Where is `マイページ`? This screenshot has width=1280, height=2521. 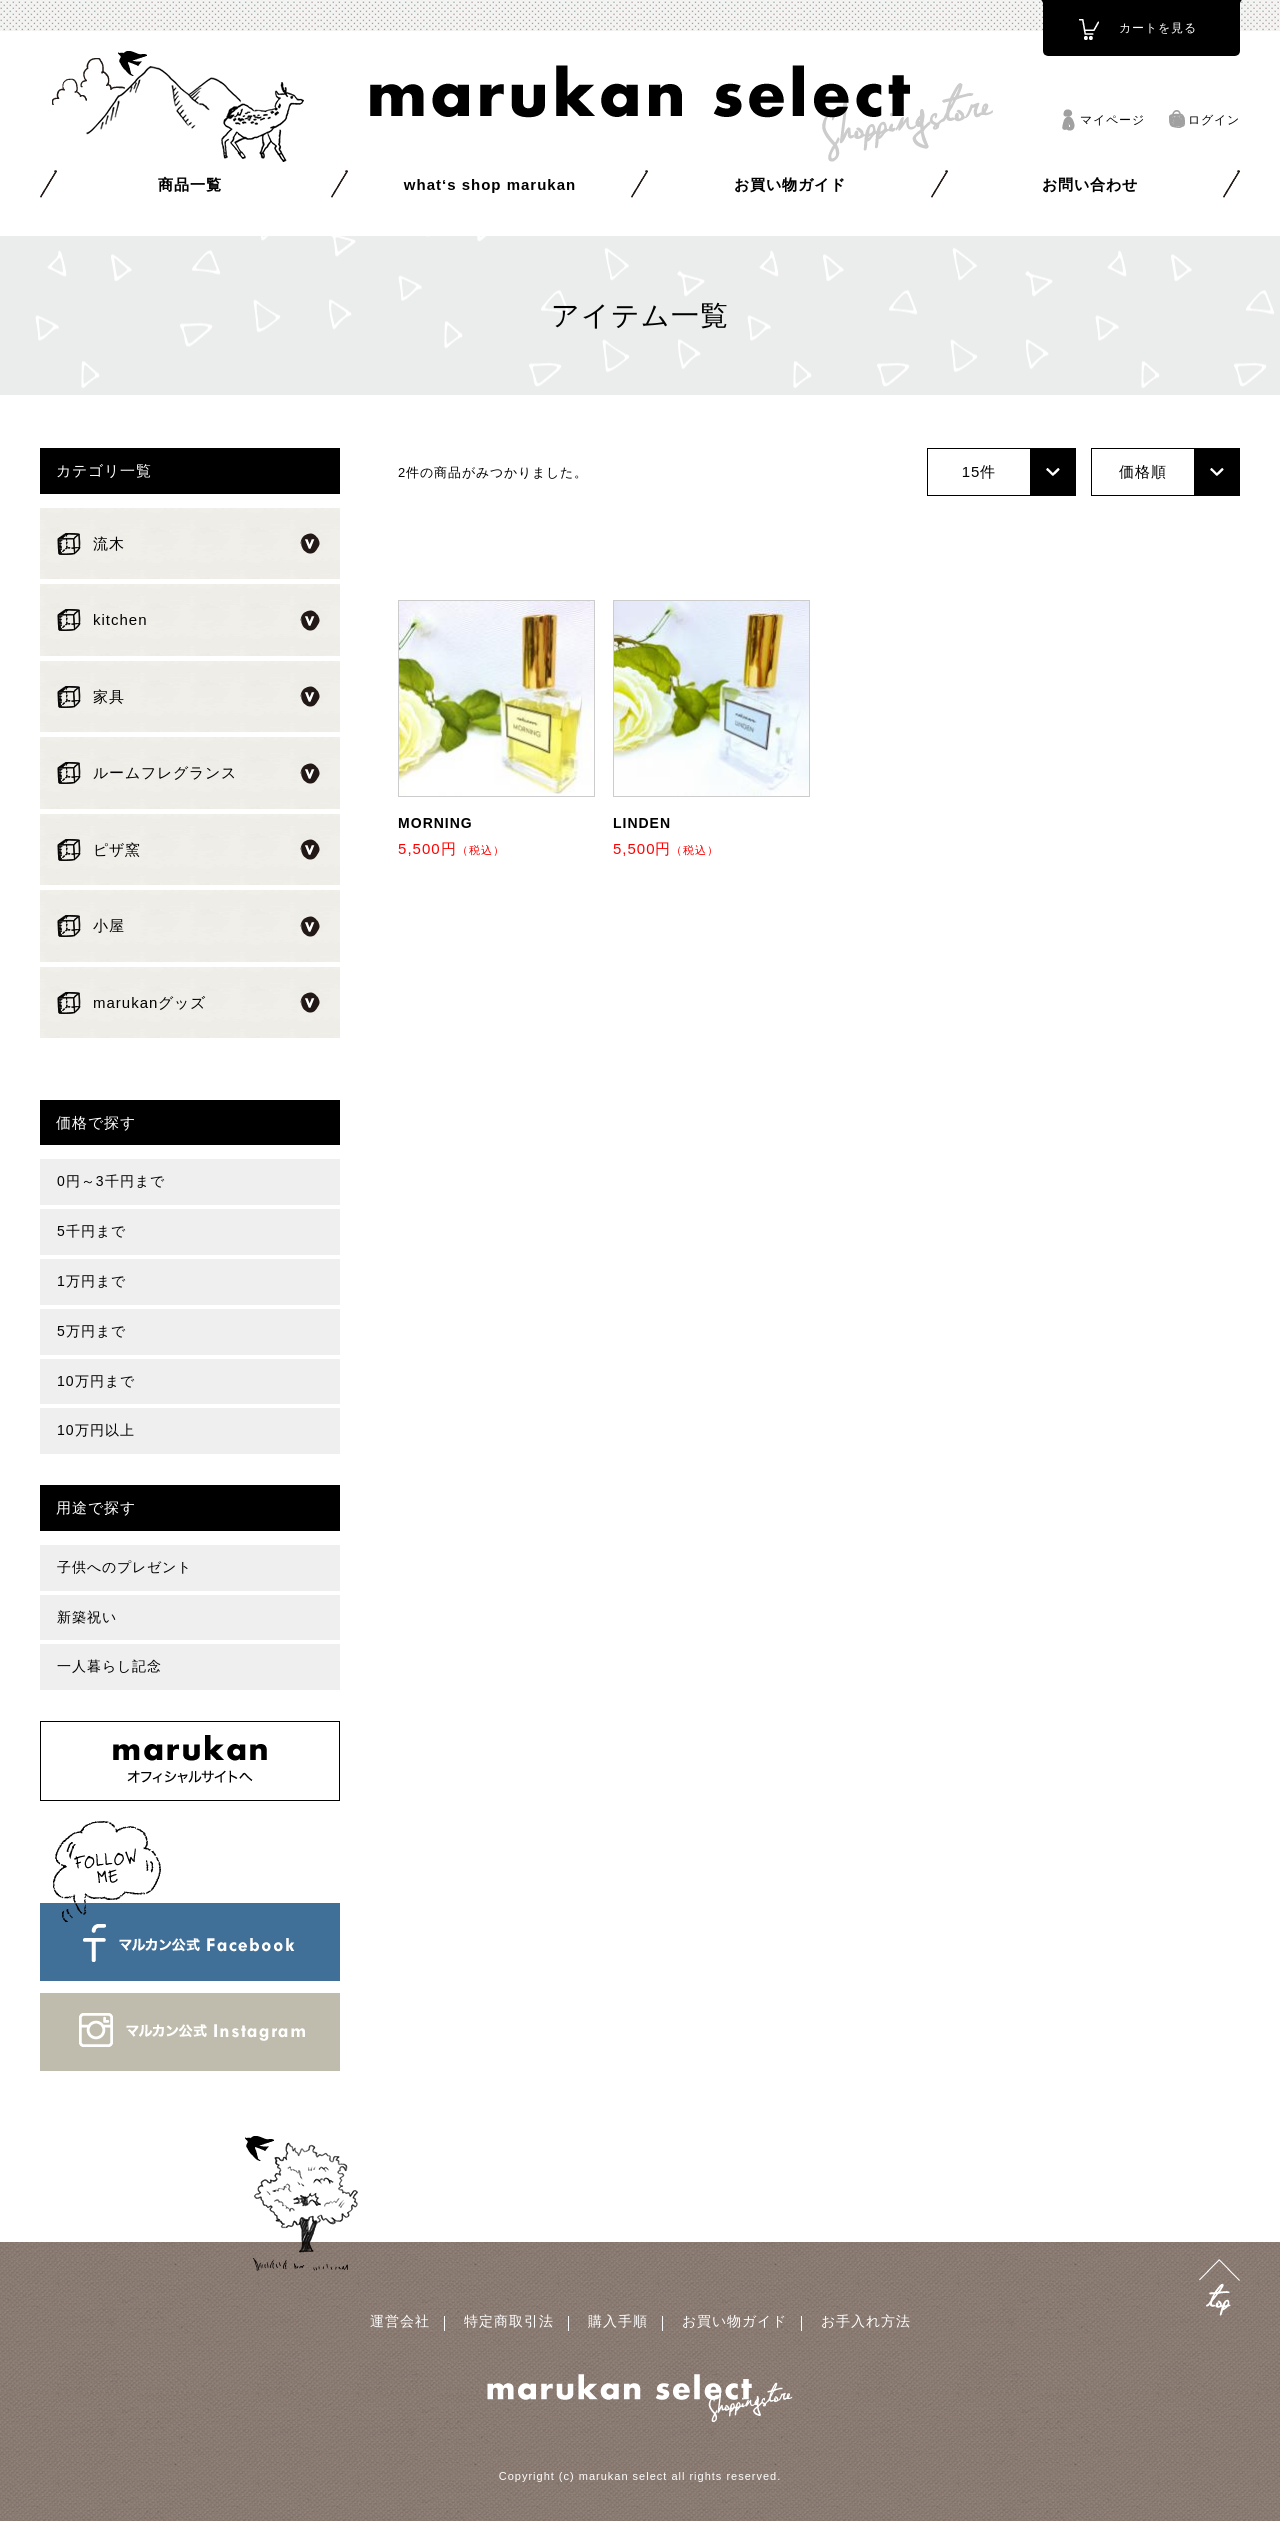 マイページ is located at coordinates (1112, 120).